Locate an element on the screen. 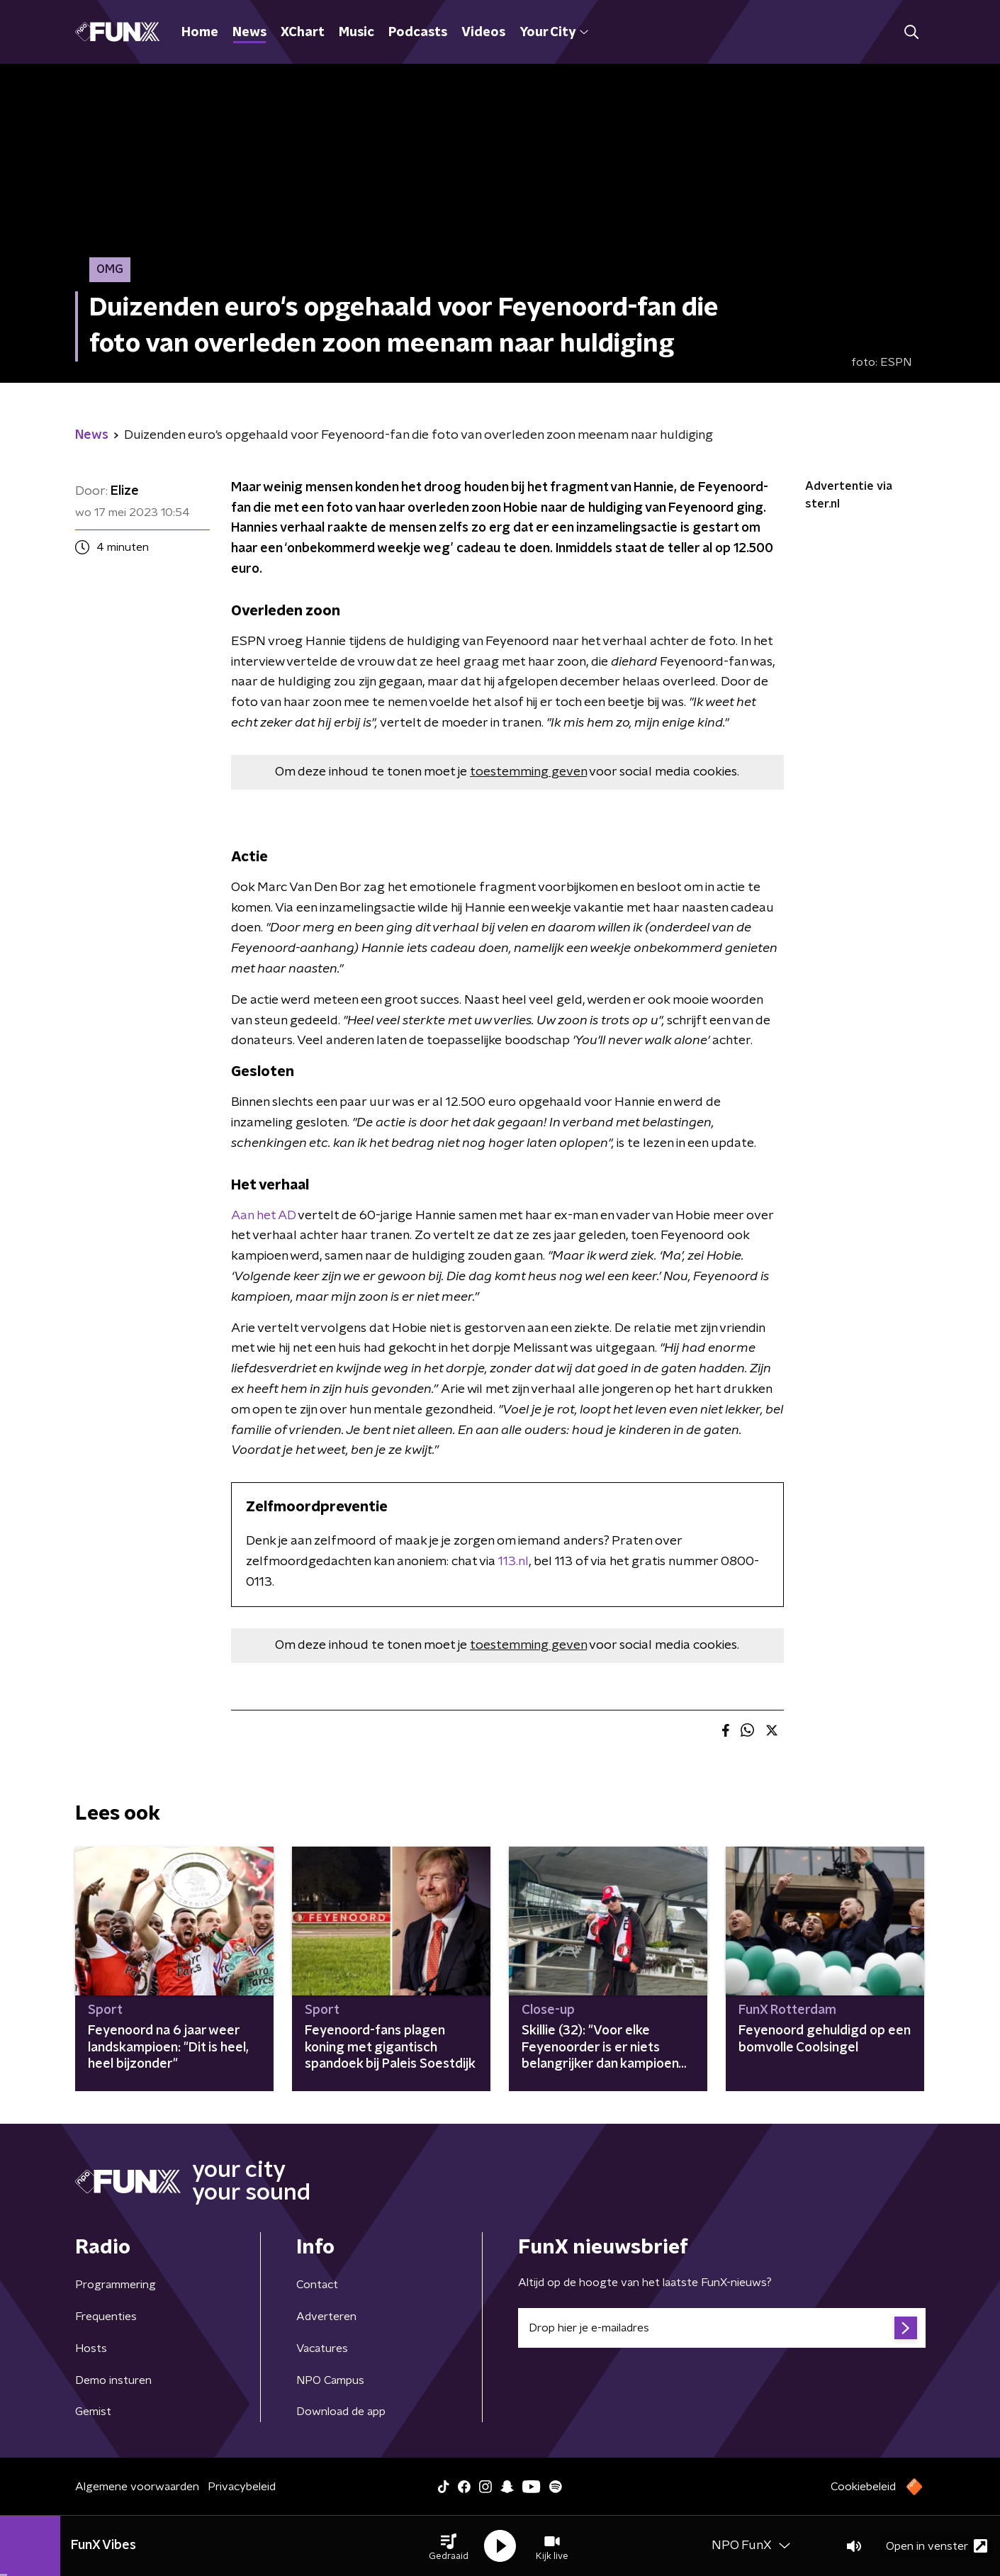 This screenshot has width=1000, height=2576. Algemene voorwaarden is located at coordinates (137, 2486).